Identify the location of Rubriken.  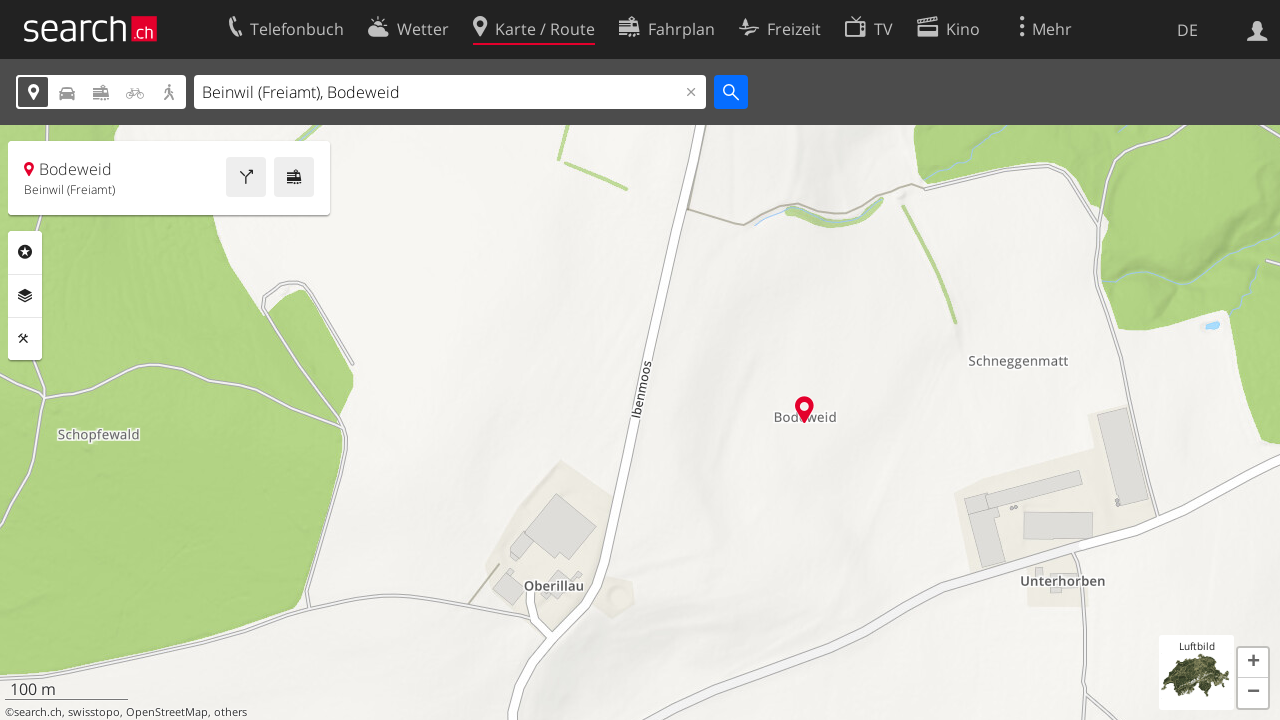
(25, 252).